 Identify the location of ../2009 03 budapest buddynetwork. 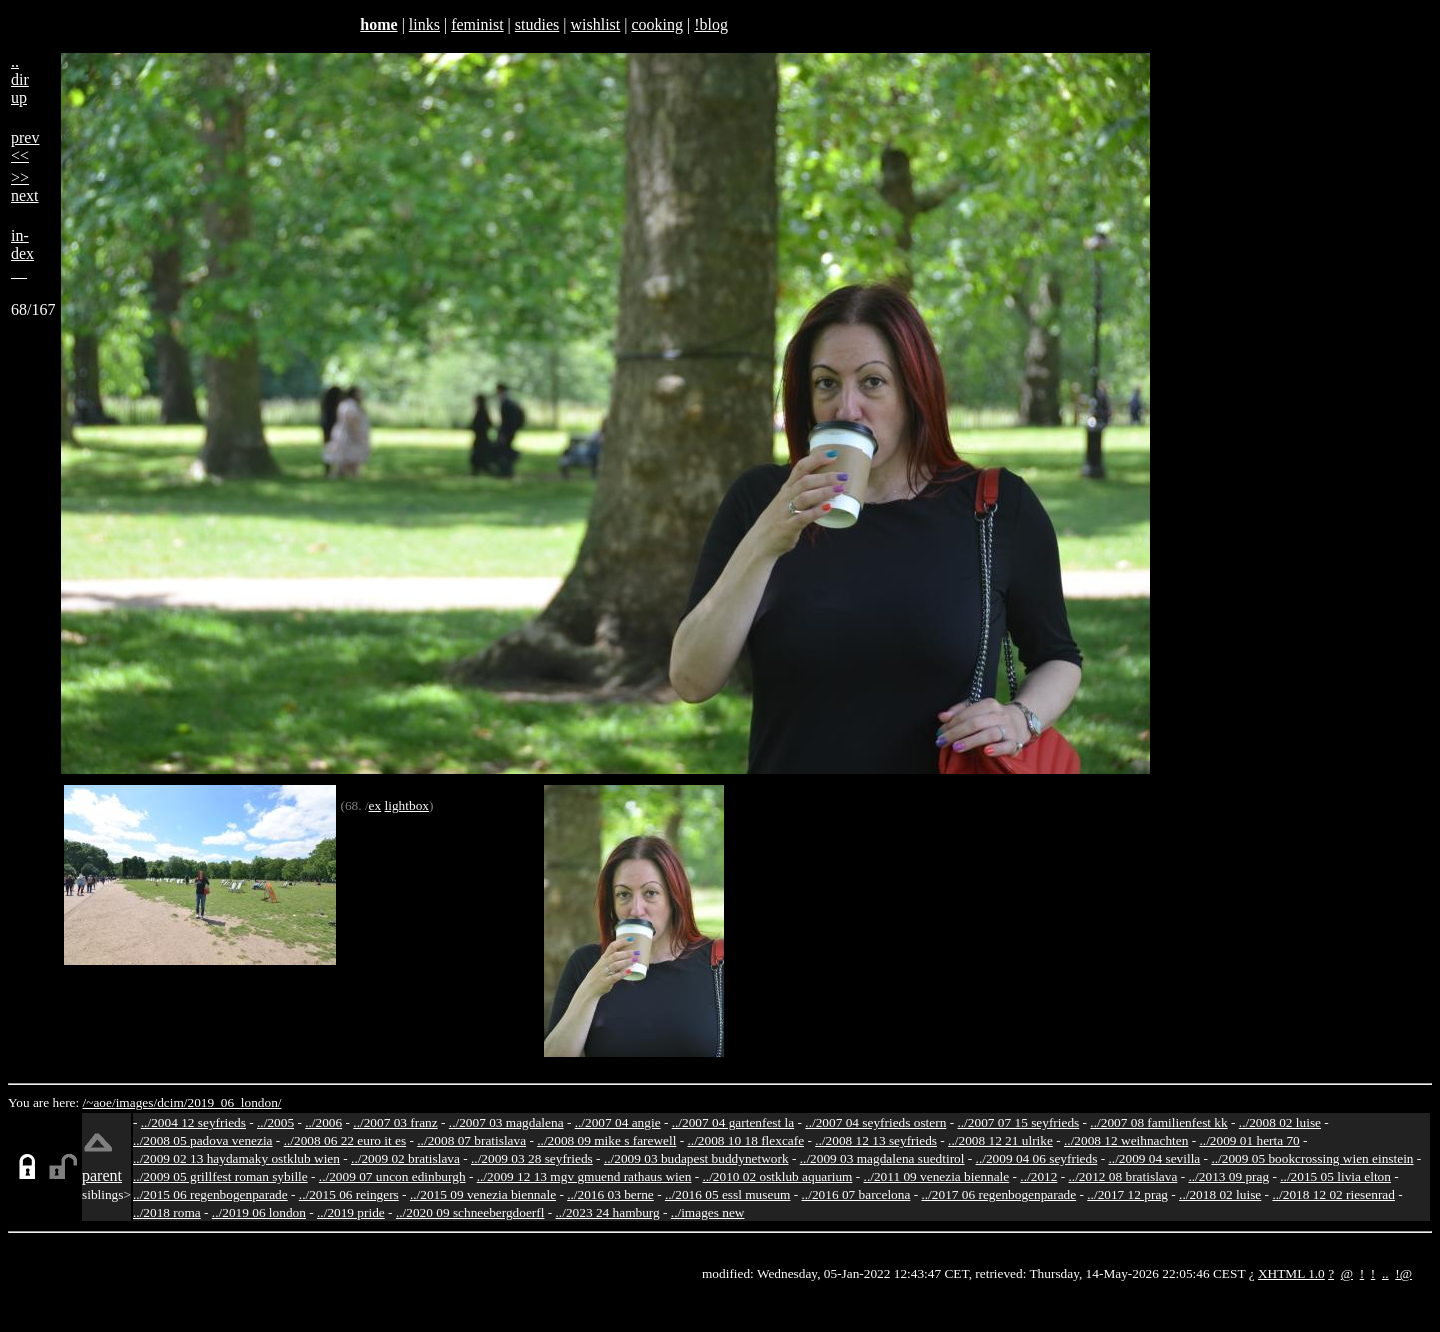
(696, 1158).